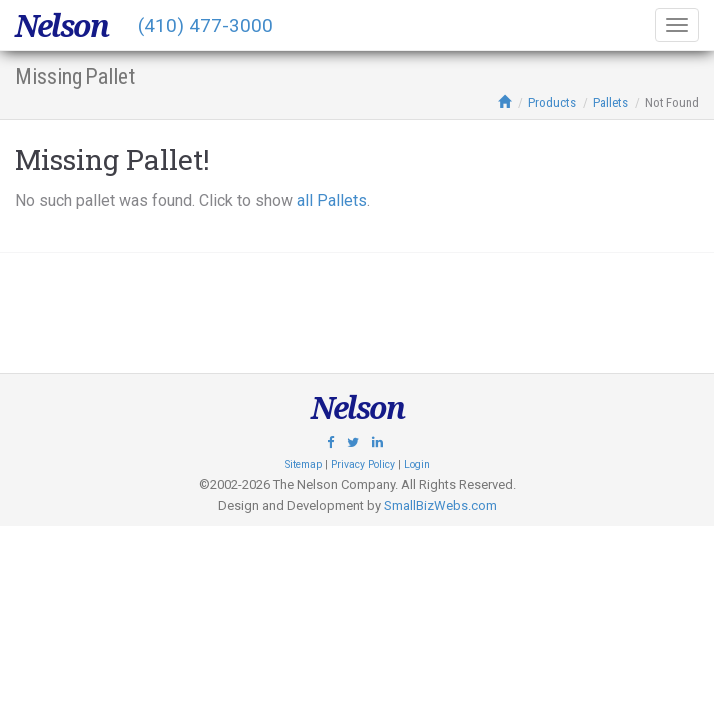 This screenshot has height=720, width=714. What do you see at coordinates (440, 505) in the screenshot?
I see `SmallBizWebs.com` at bounding box center [440, 505].